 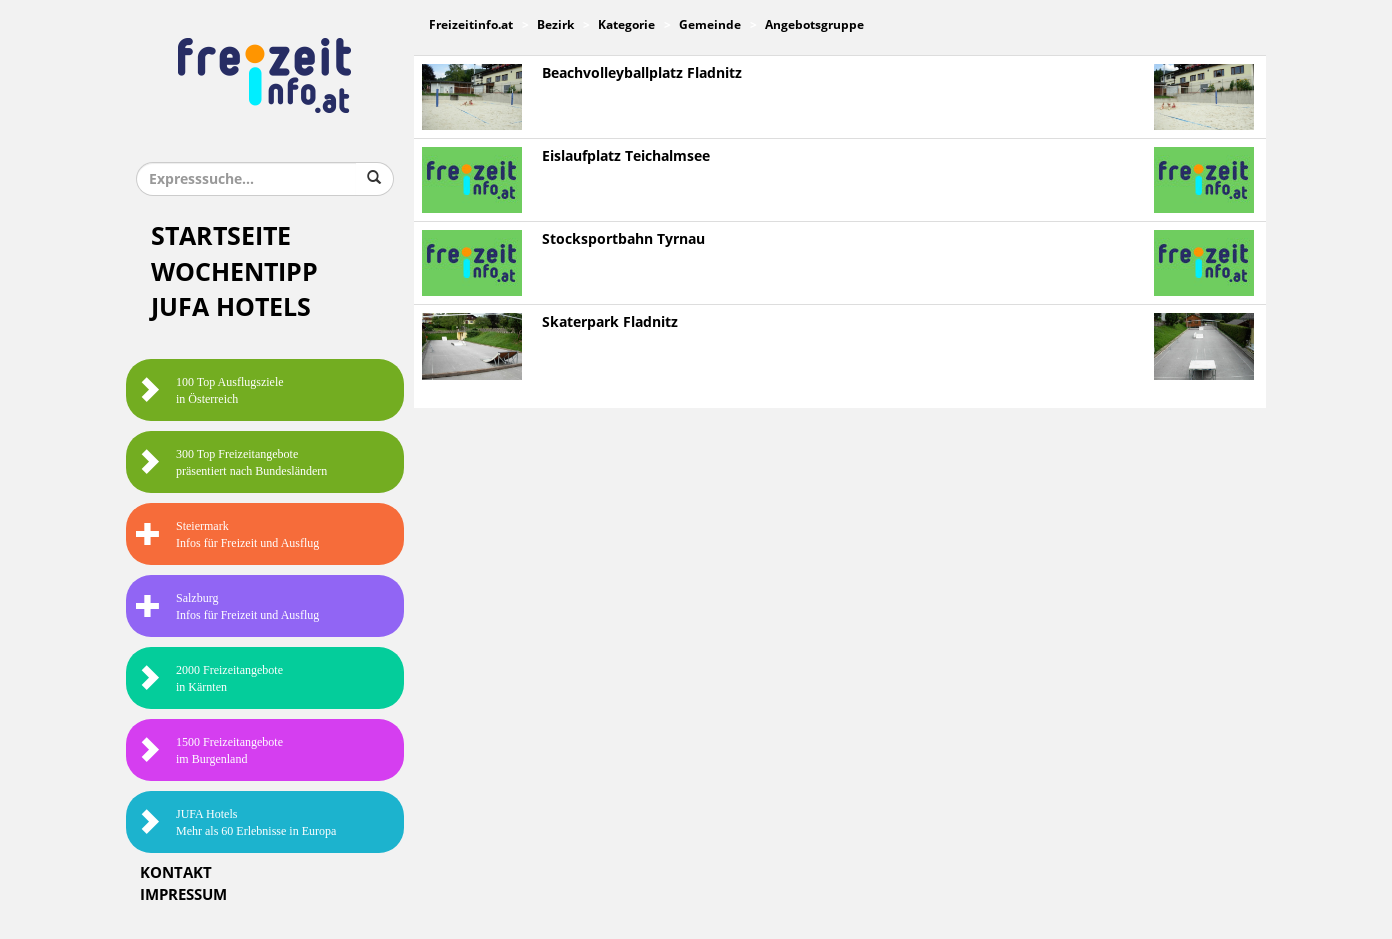 What do you see at coordinates (234, 272) in the screenshot?
I see `Wochentipp` at bounding box center [234, 272].